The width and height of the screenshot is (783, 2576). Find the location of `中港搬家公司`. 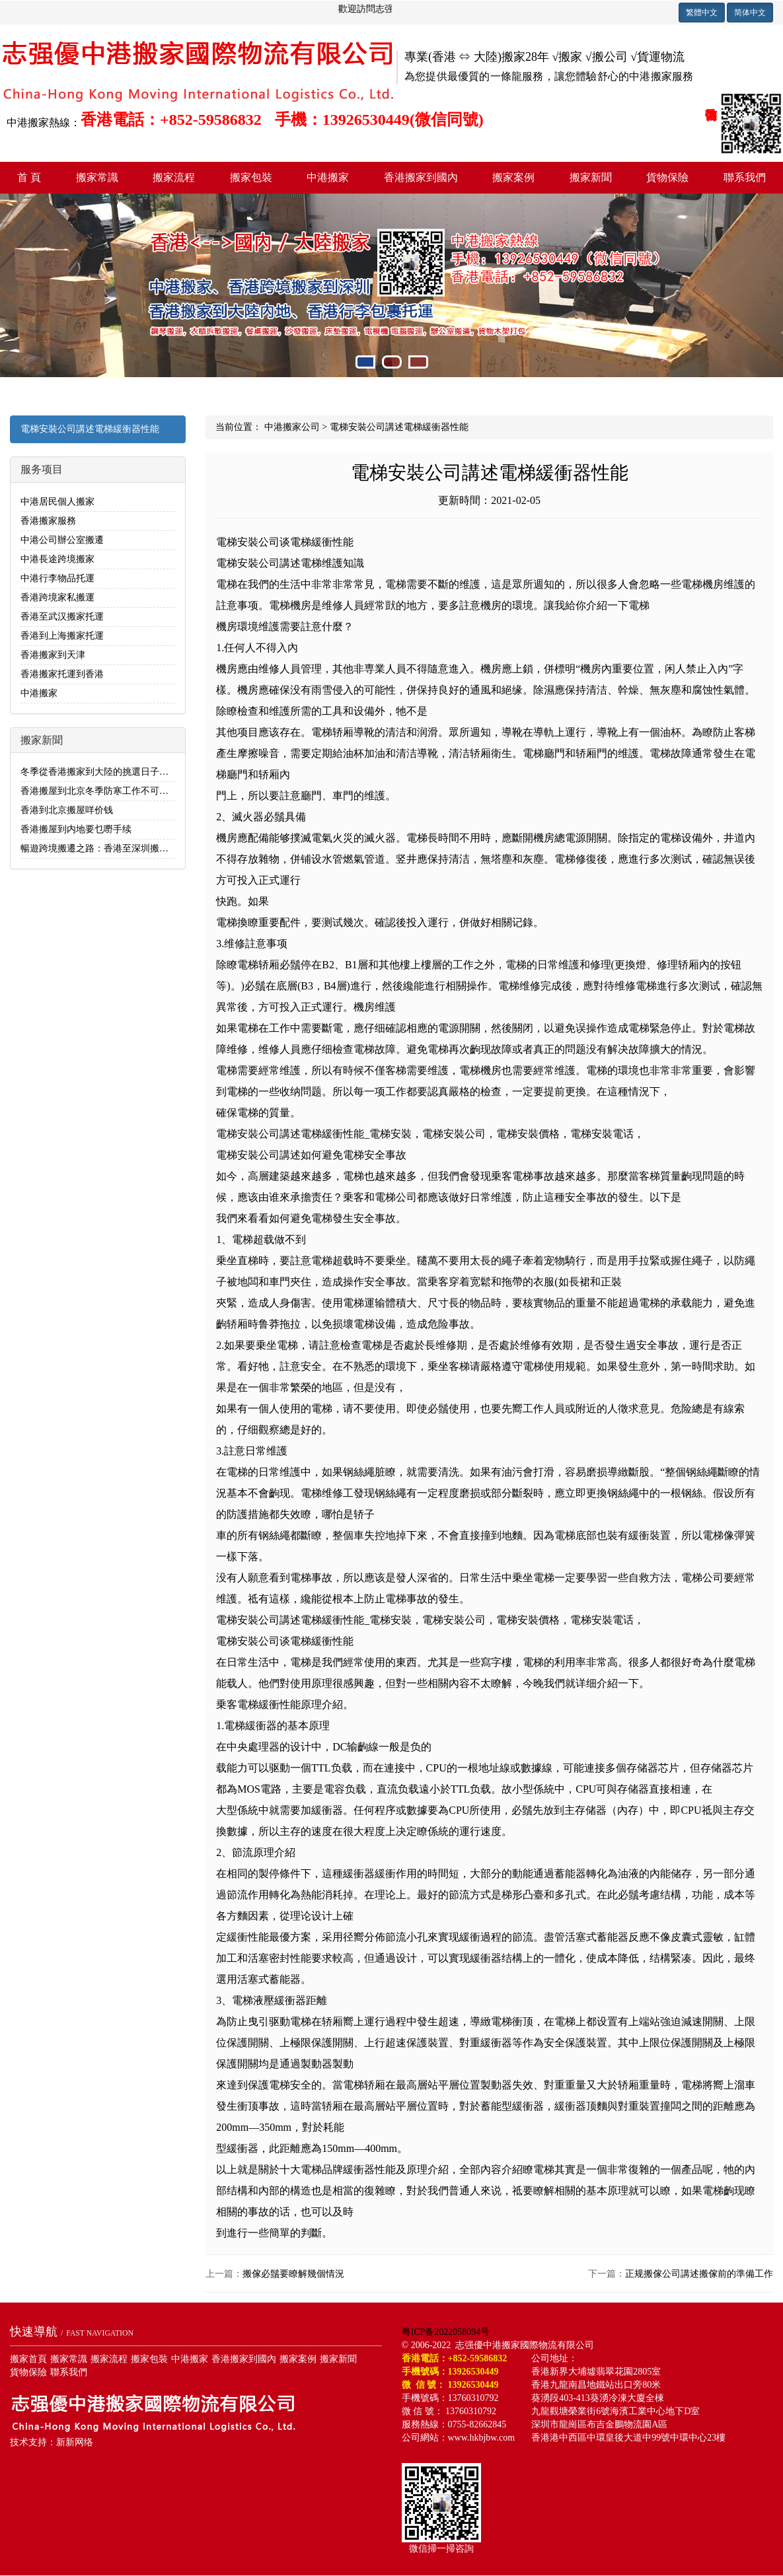

中港搬家公司 is located at coordinates (292, 427).